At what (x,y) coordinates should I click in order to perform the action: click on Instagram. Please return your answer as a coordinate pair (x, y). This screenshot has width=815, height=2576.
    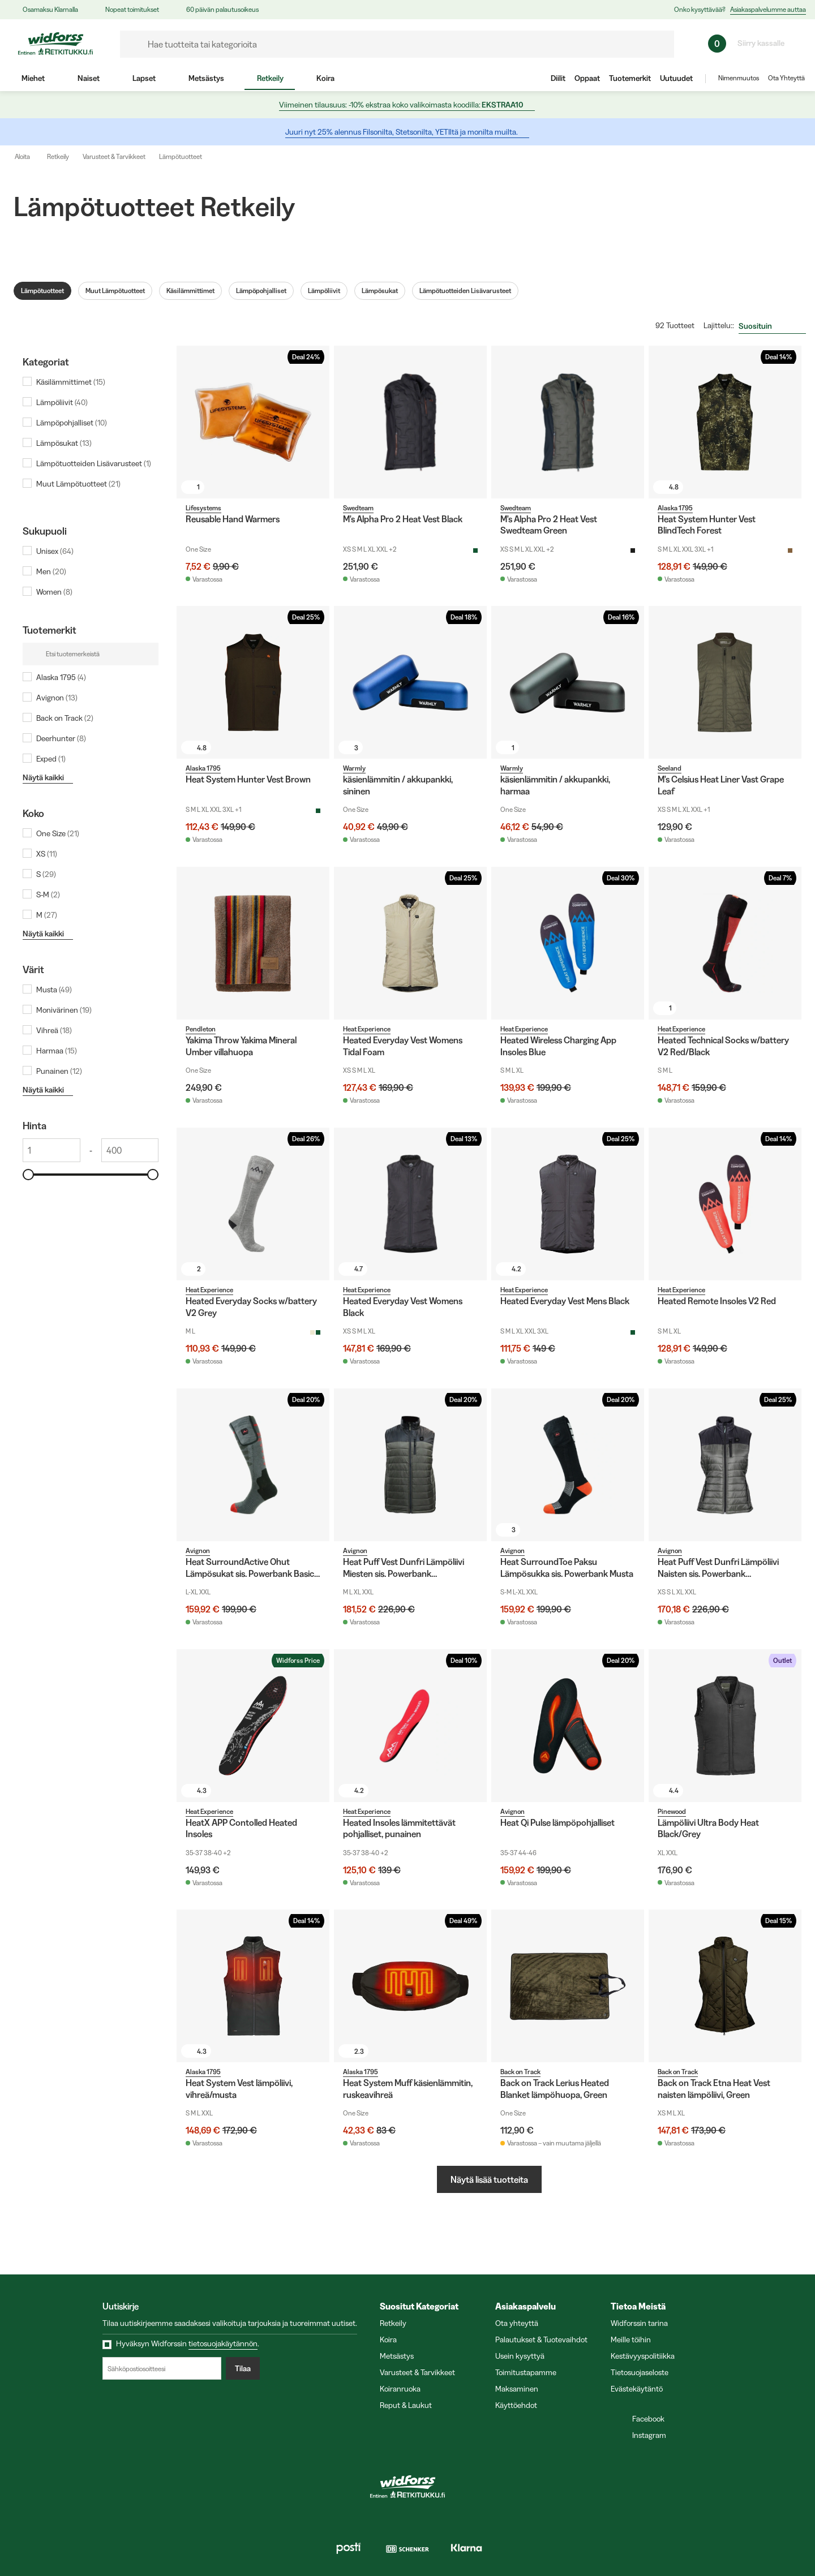
    Looking at the image, I should click on (643, 2435).